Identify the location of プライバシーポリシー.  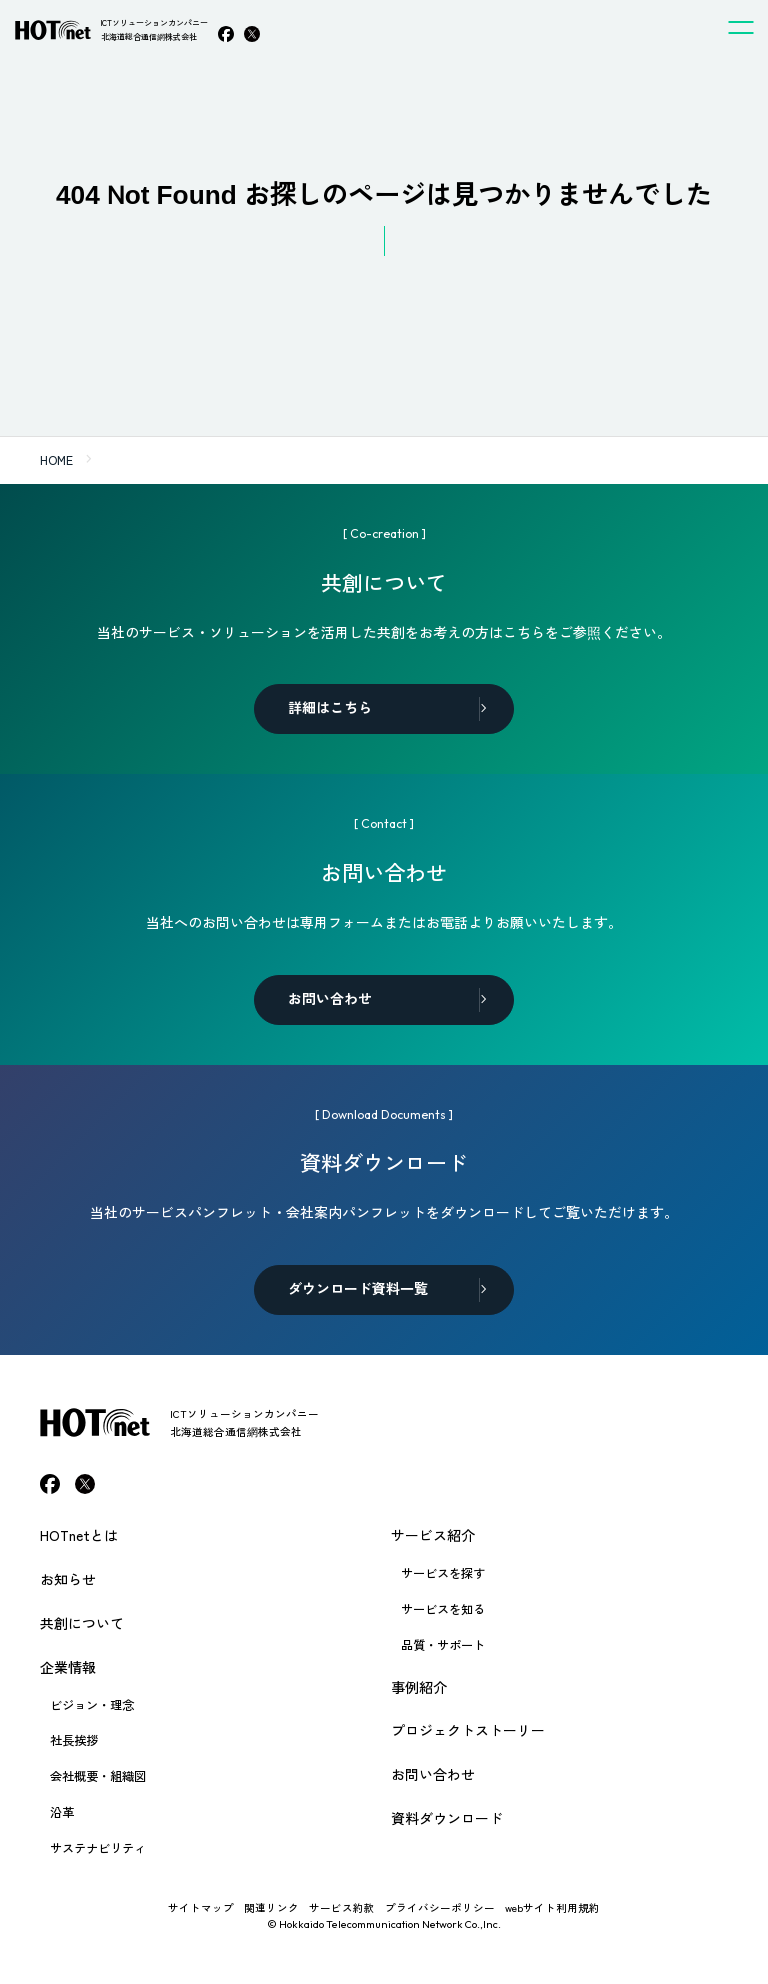
(440, 1907).